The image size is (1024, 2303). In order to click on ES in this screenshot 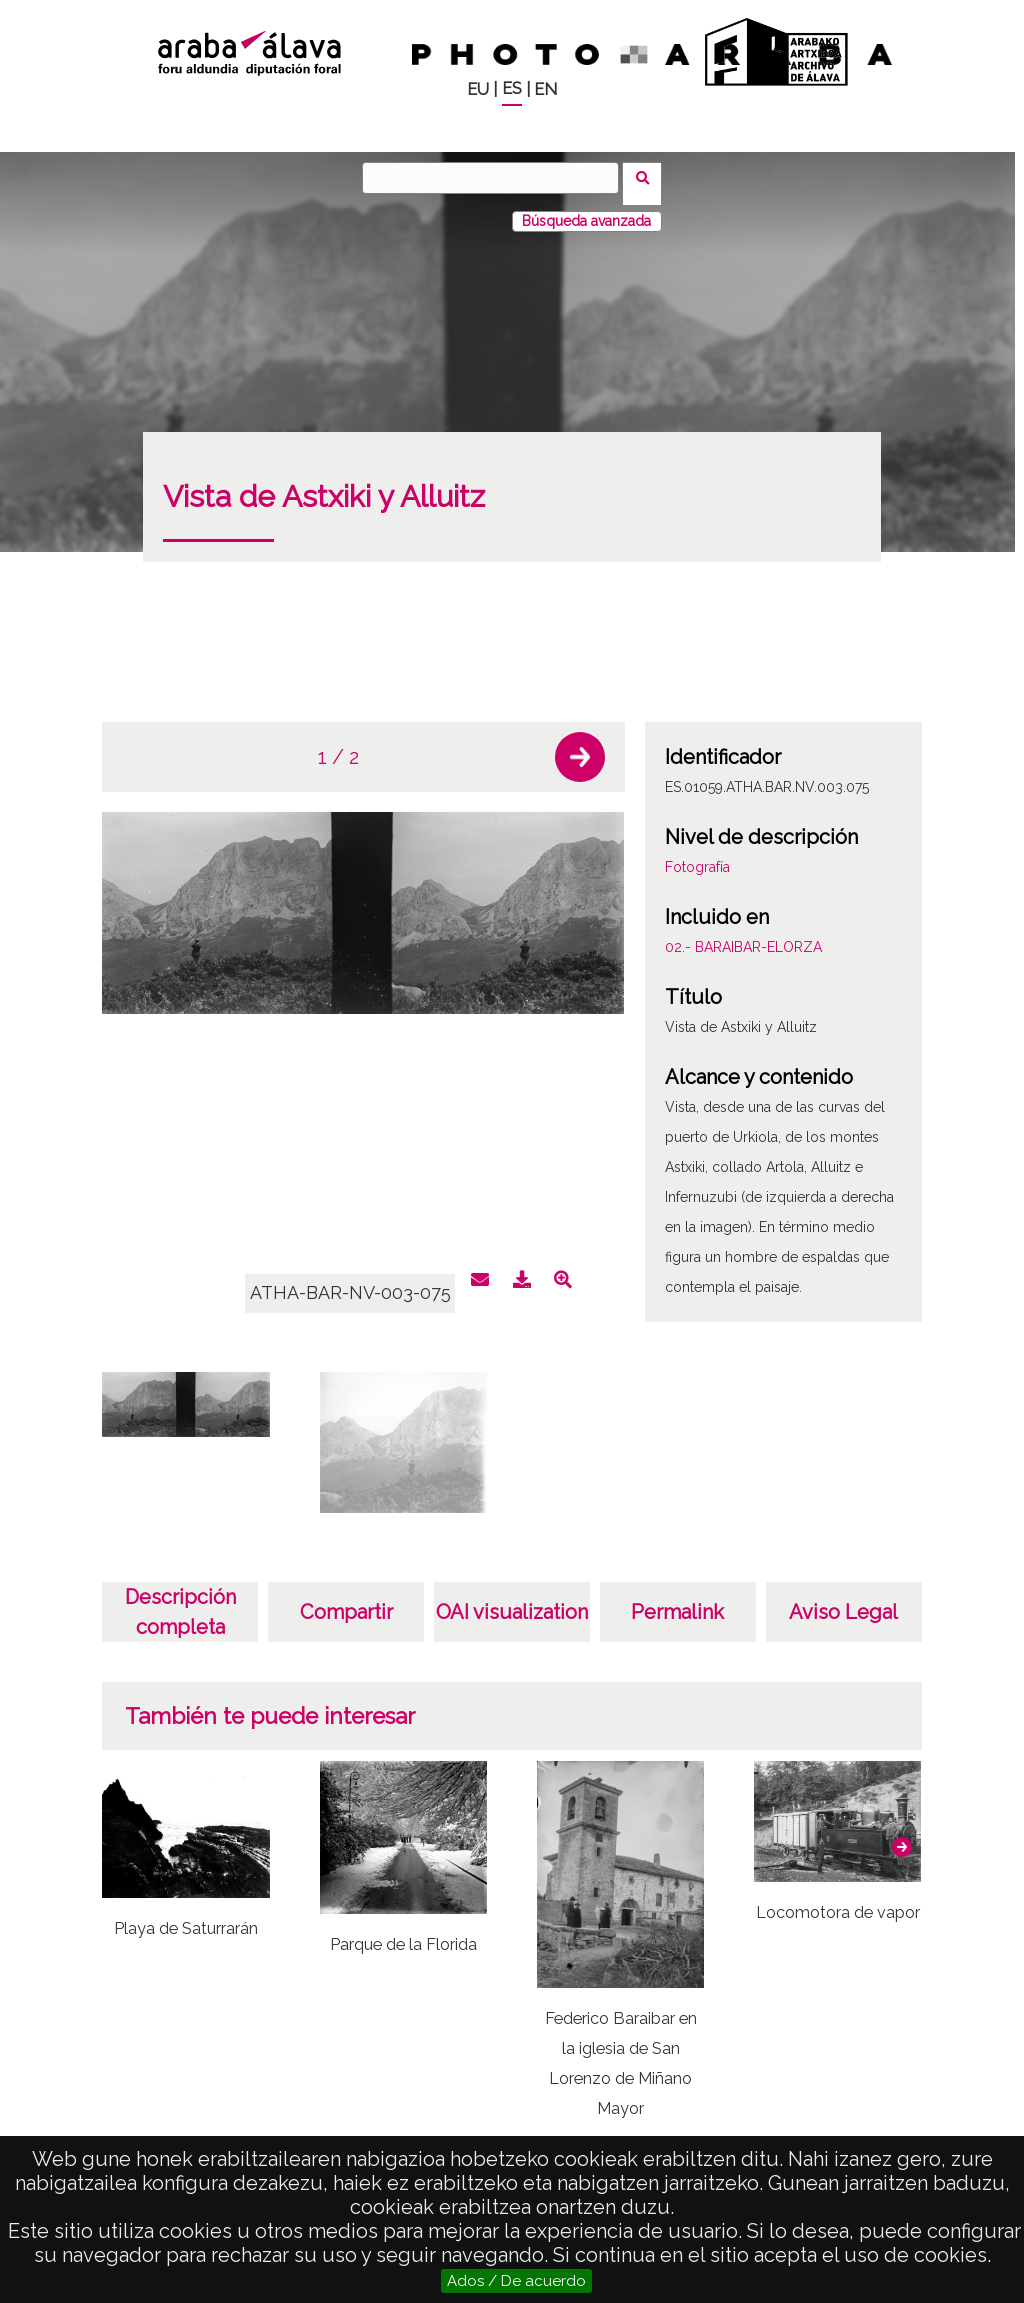, I will do `click(512, 88)`.